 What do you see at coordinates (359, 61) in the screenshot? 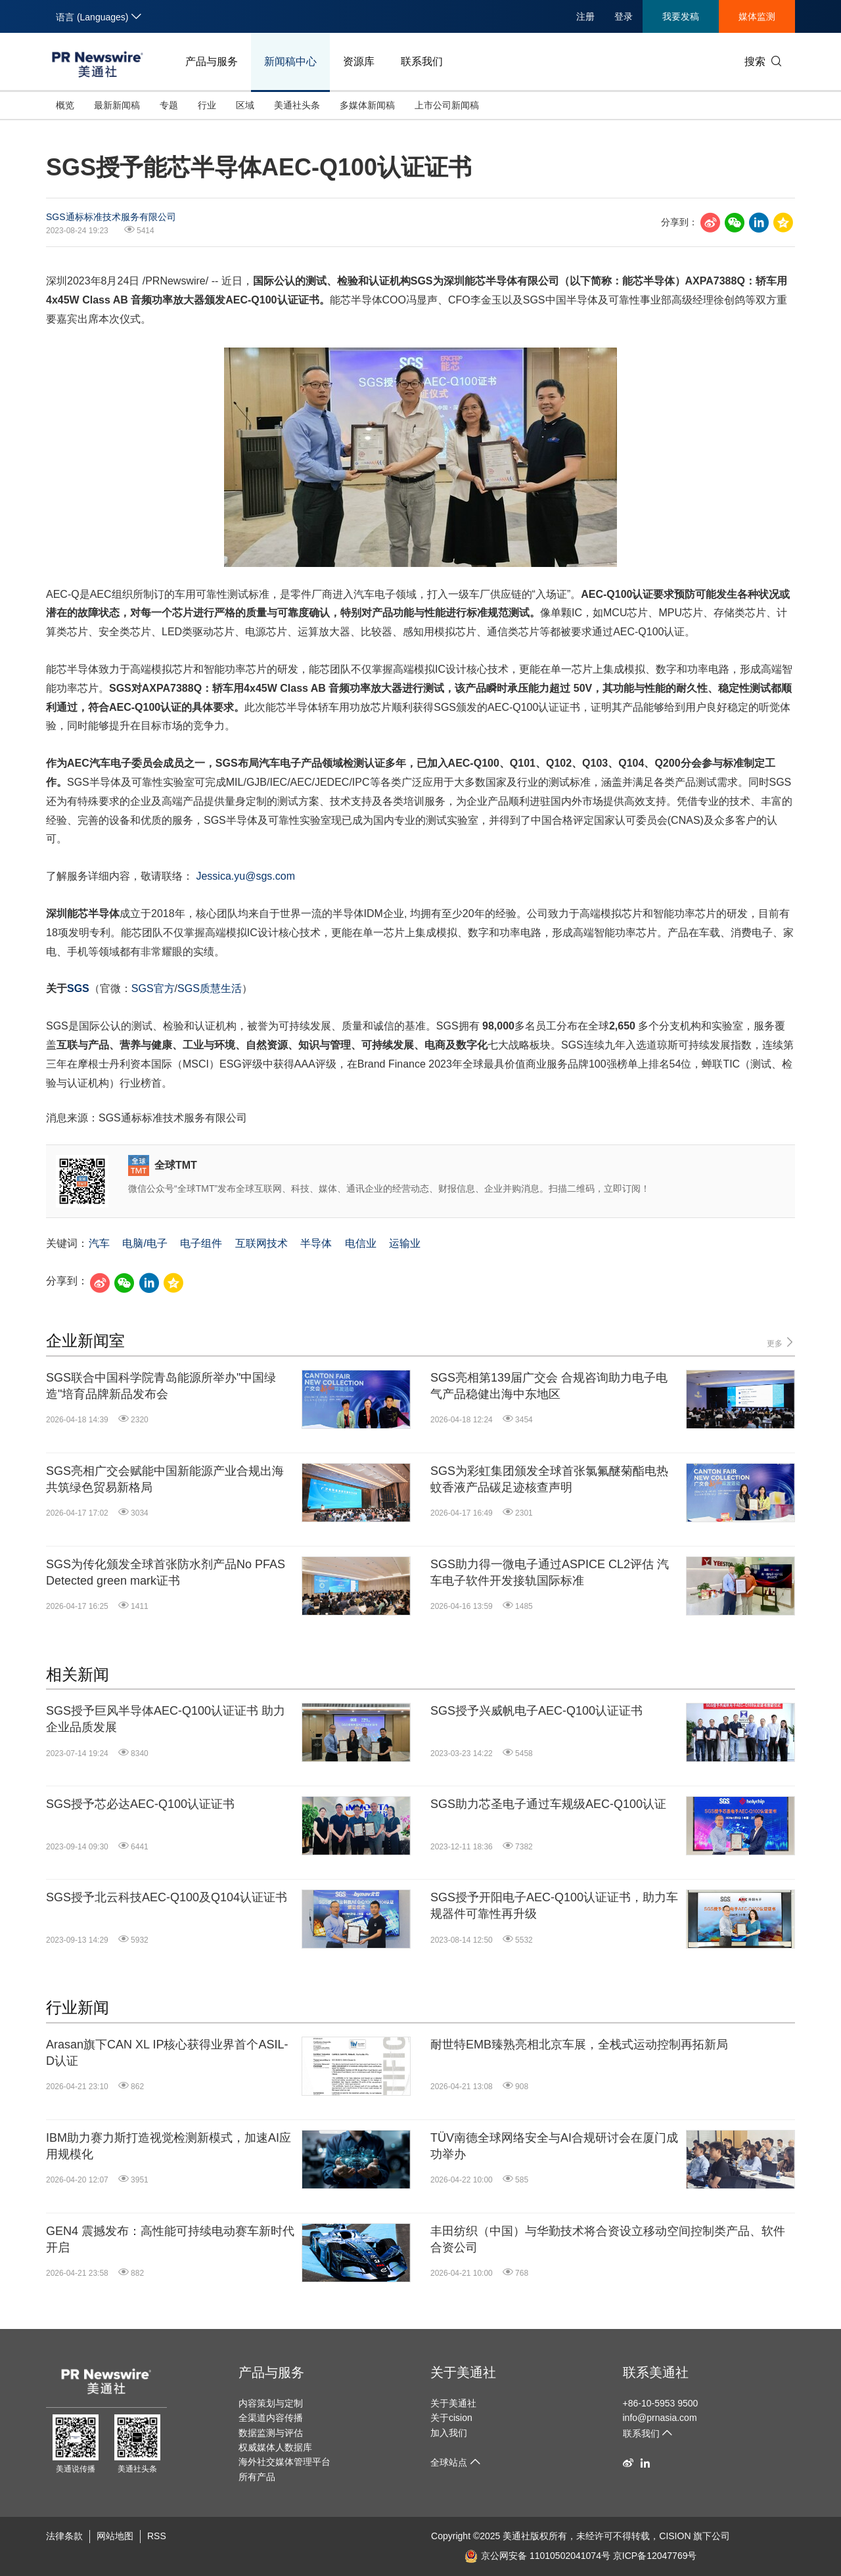
I see `资源库` at bounding box center [359, 61].